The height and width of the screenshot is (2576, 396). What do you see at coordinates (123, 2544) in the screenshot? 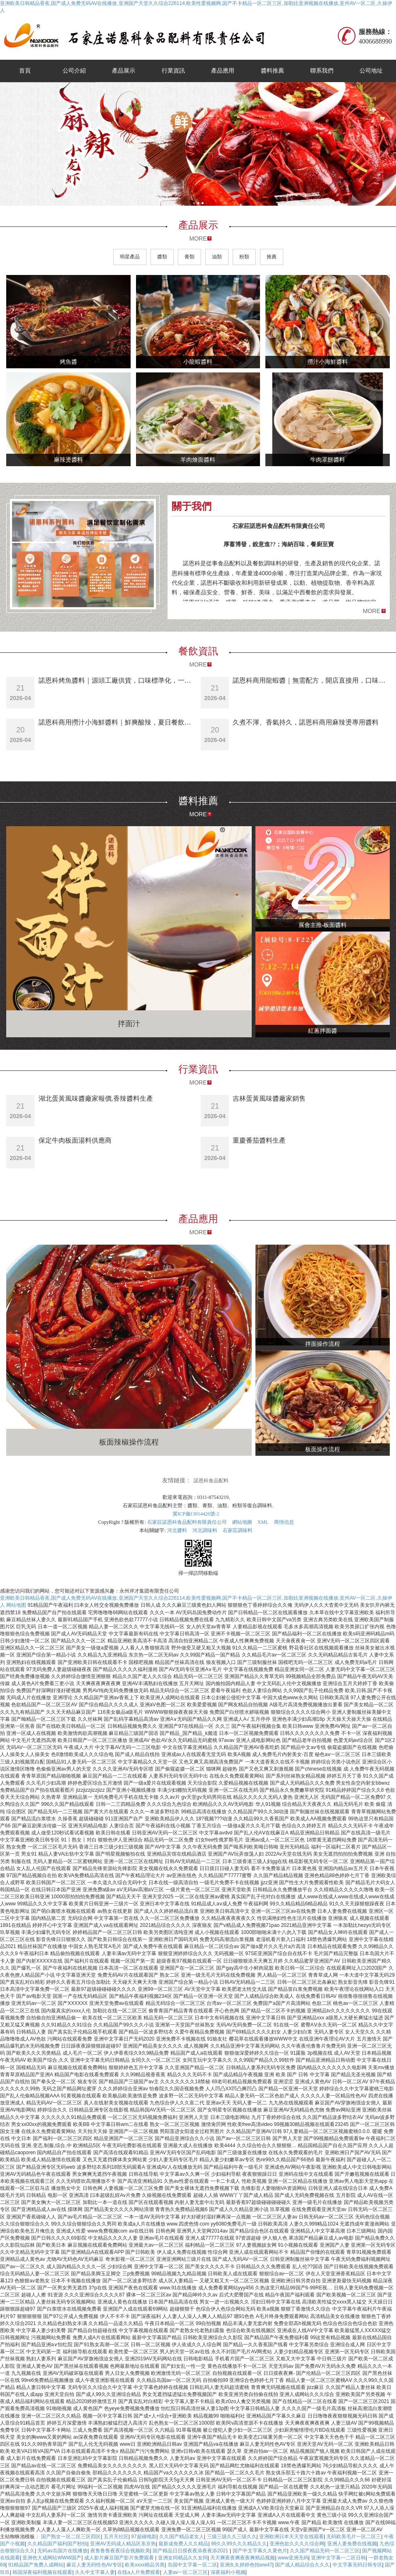
I see `亚洲AV无码成人精品区东京热` at bounding box center [123, 2544].